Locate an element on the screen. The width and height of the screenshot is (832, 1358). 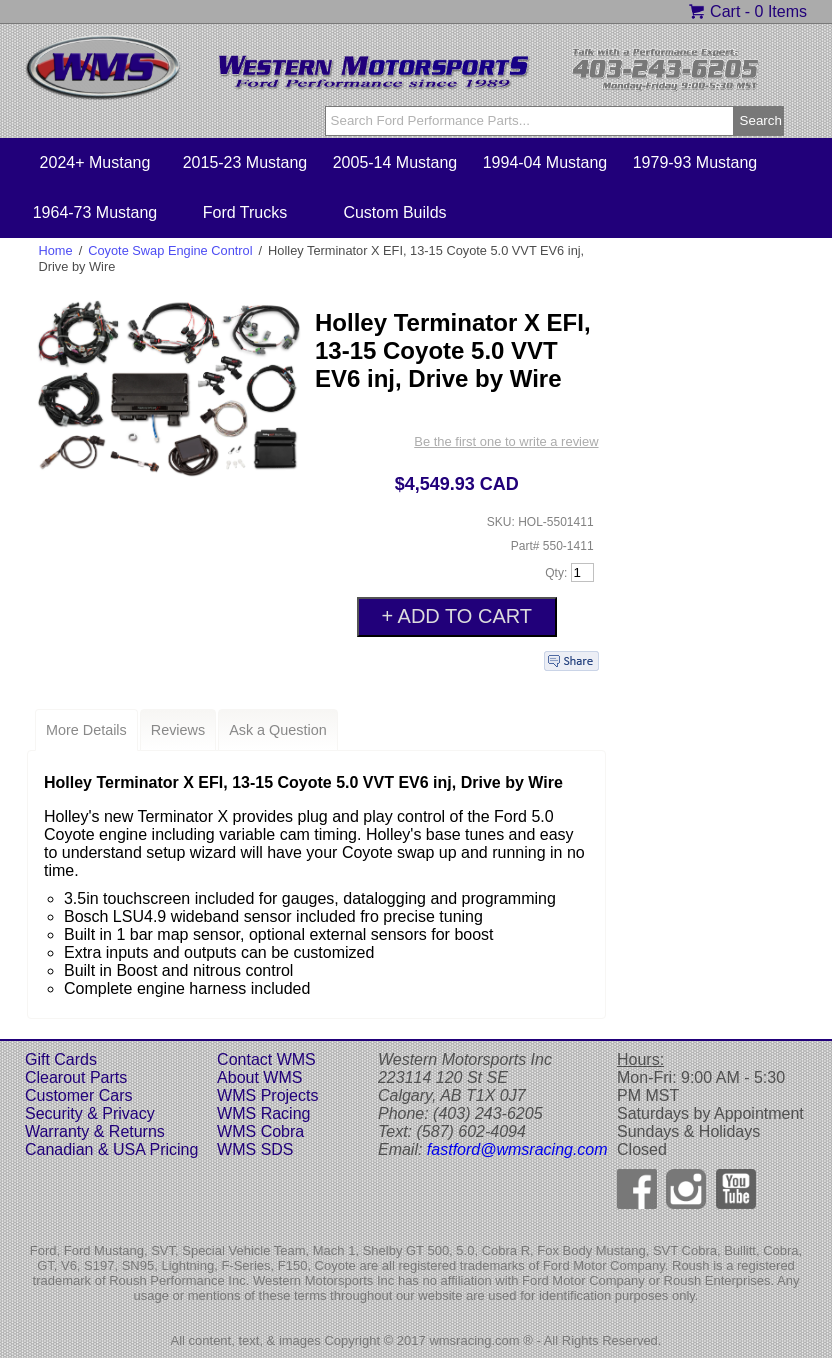
Ford Trucks is located at coordinates (245, 212).